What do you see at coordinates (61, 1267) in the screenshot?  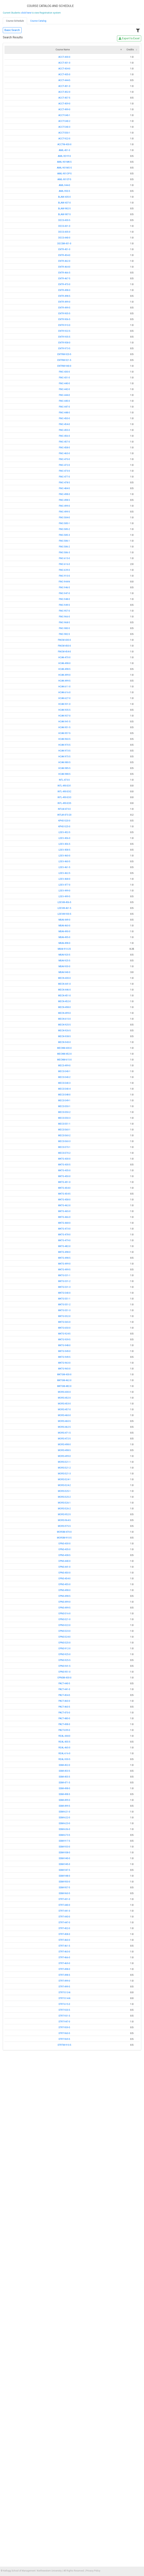 I see `MECN-615-0` at bounding box center [61, 1267].